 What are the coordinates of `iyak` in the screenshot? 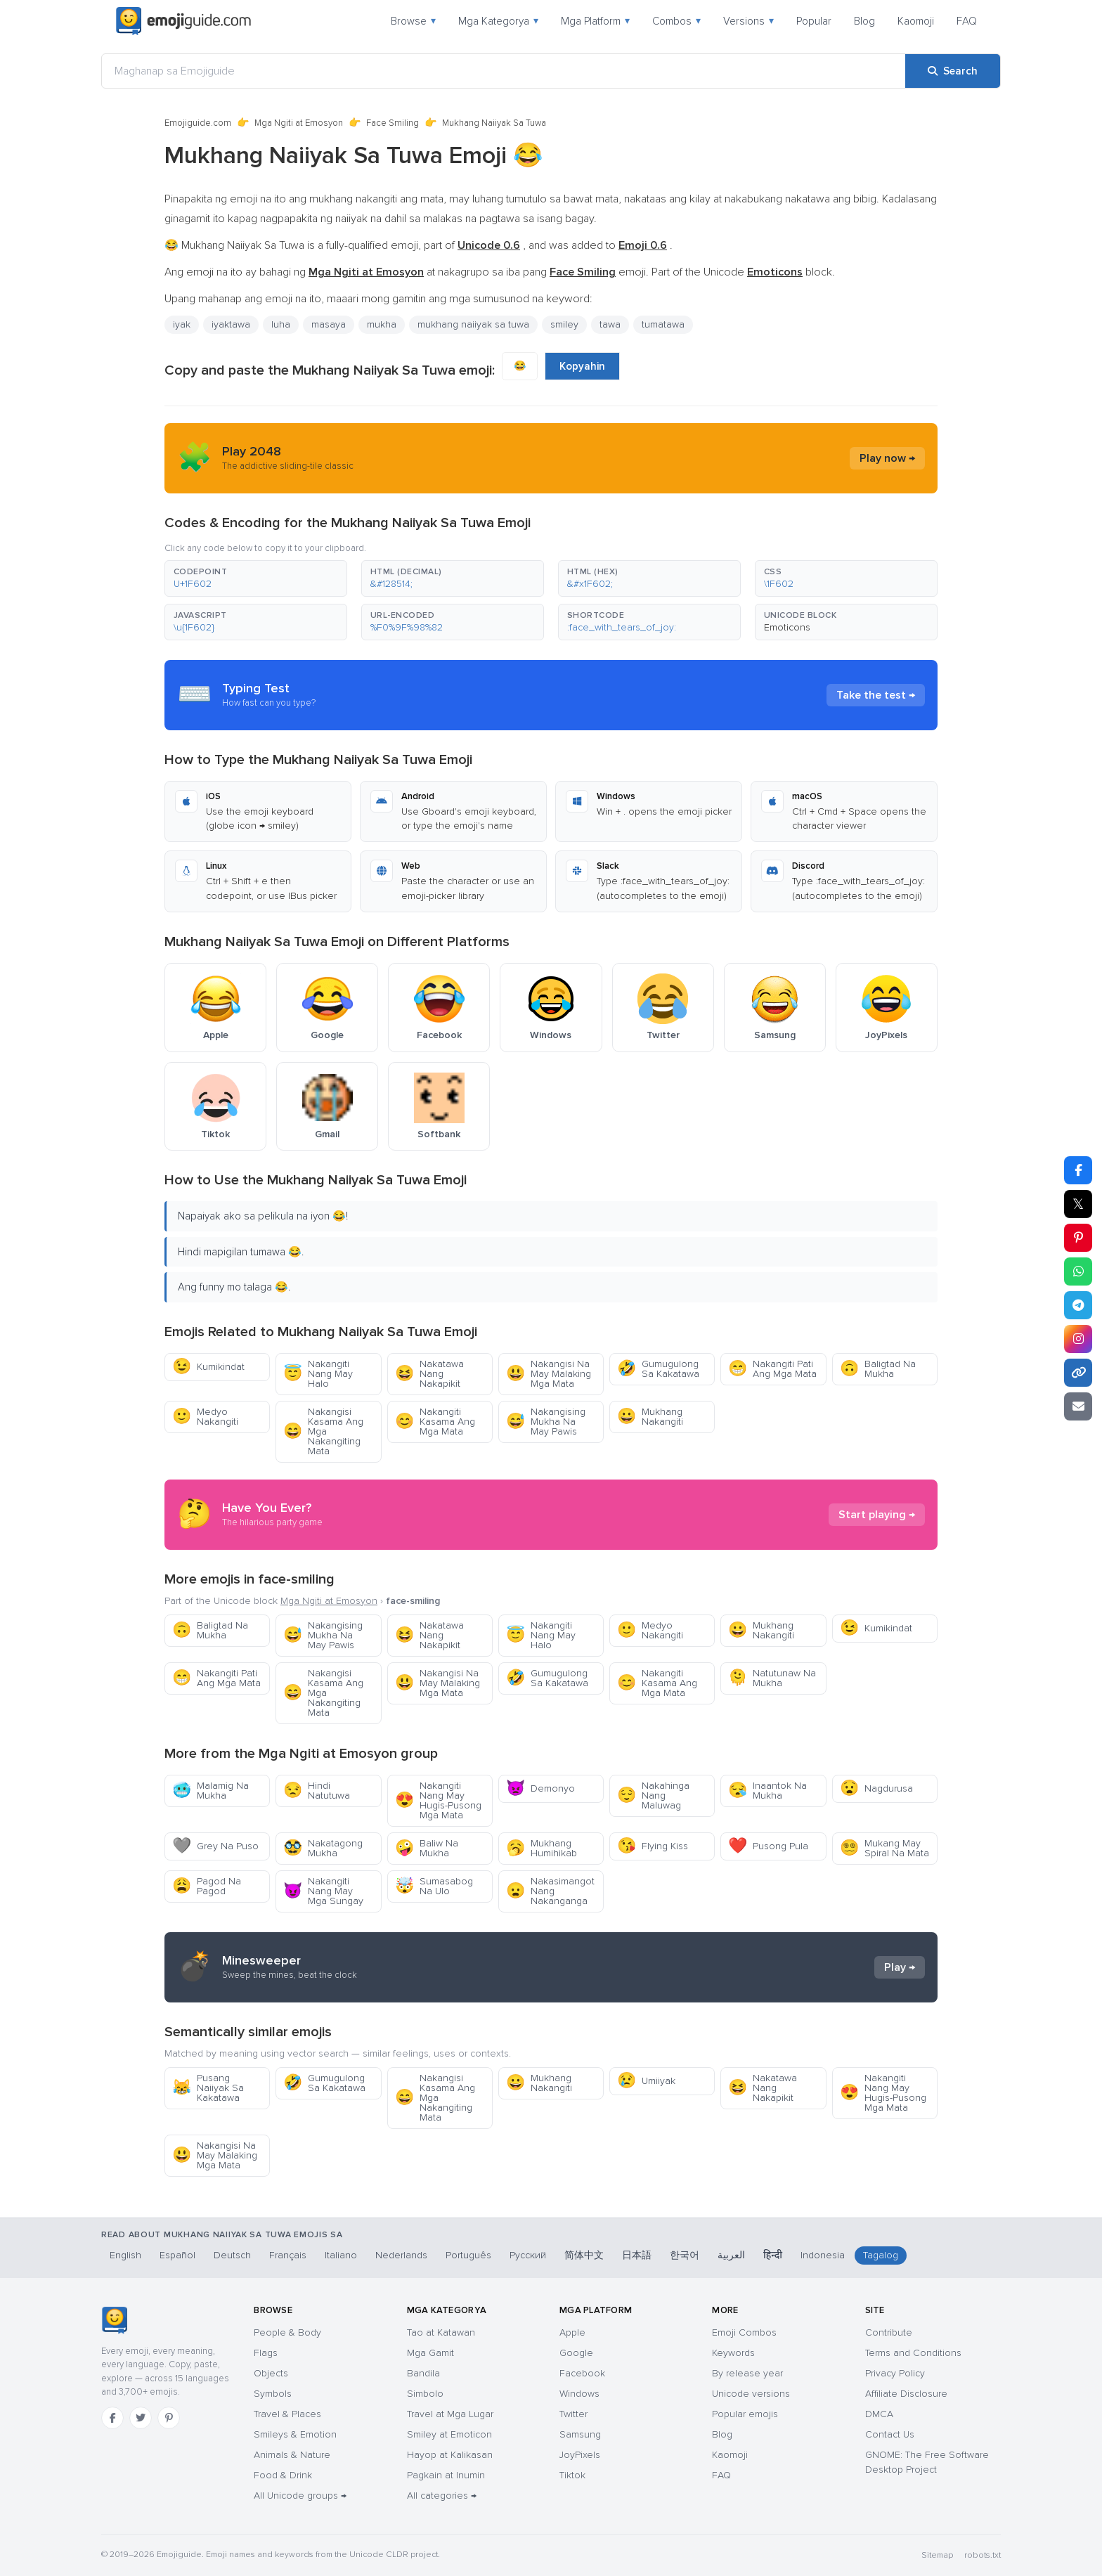 It's located at (181, 324).